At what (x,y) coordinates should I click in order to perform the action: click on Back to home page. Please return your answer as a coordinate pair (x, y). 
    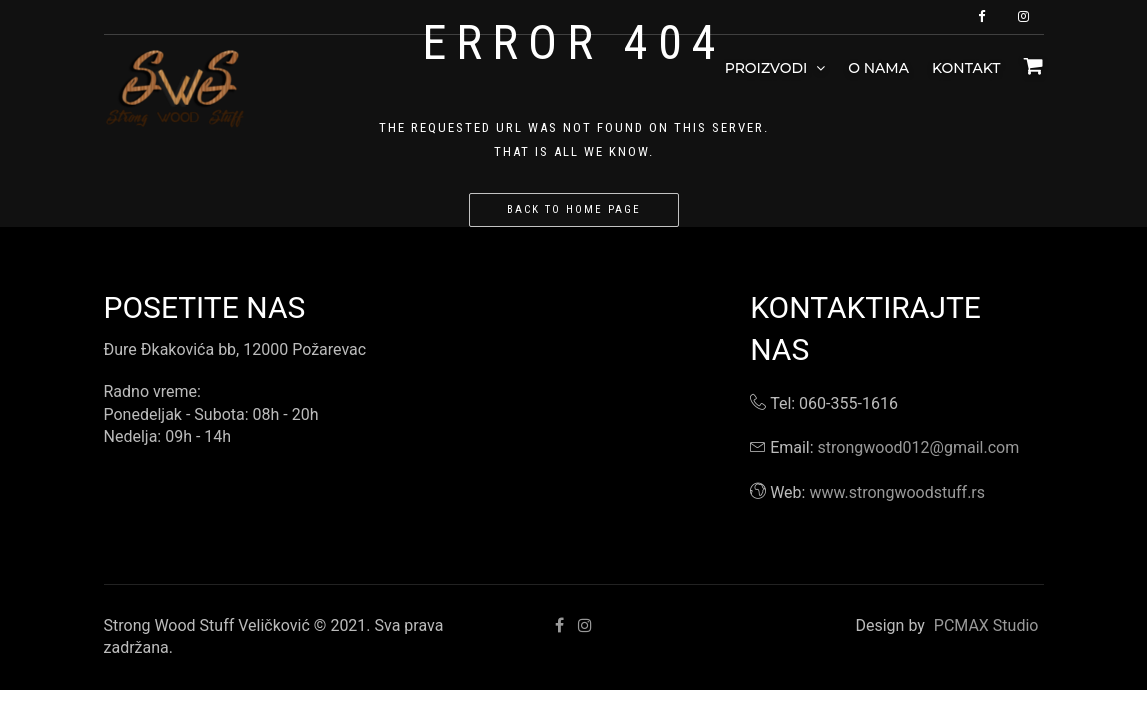
    Looking at the image, I should click on (574, 209).